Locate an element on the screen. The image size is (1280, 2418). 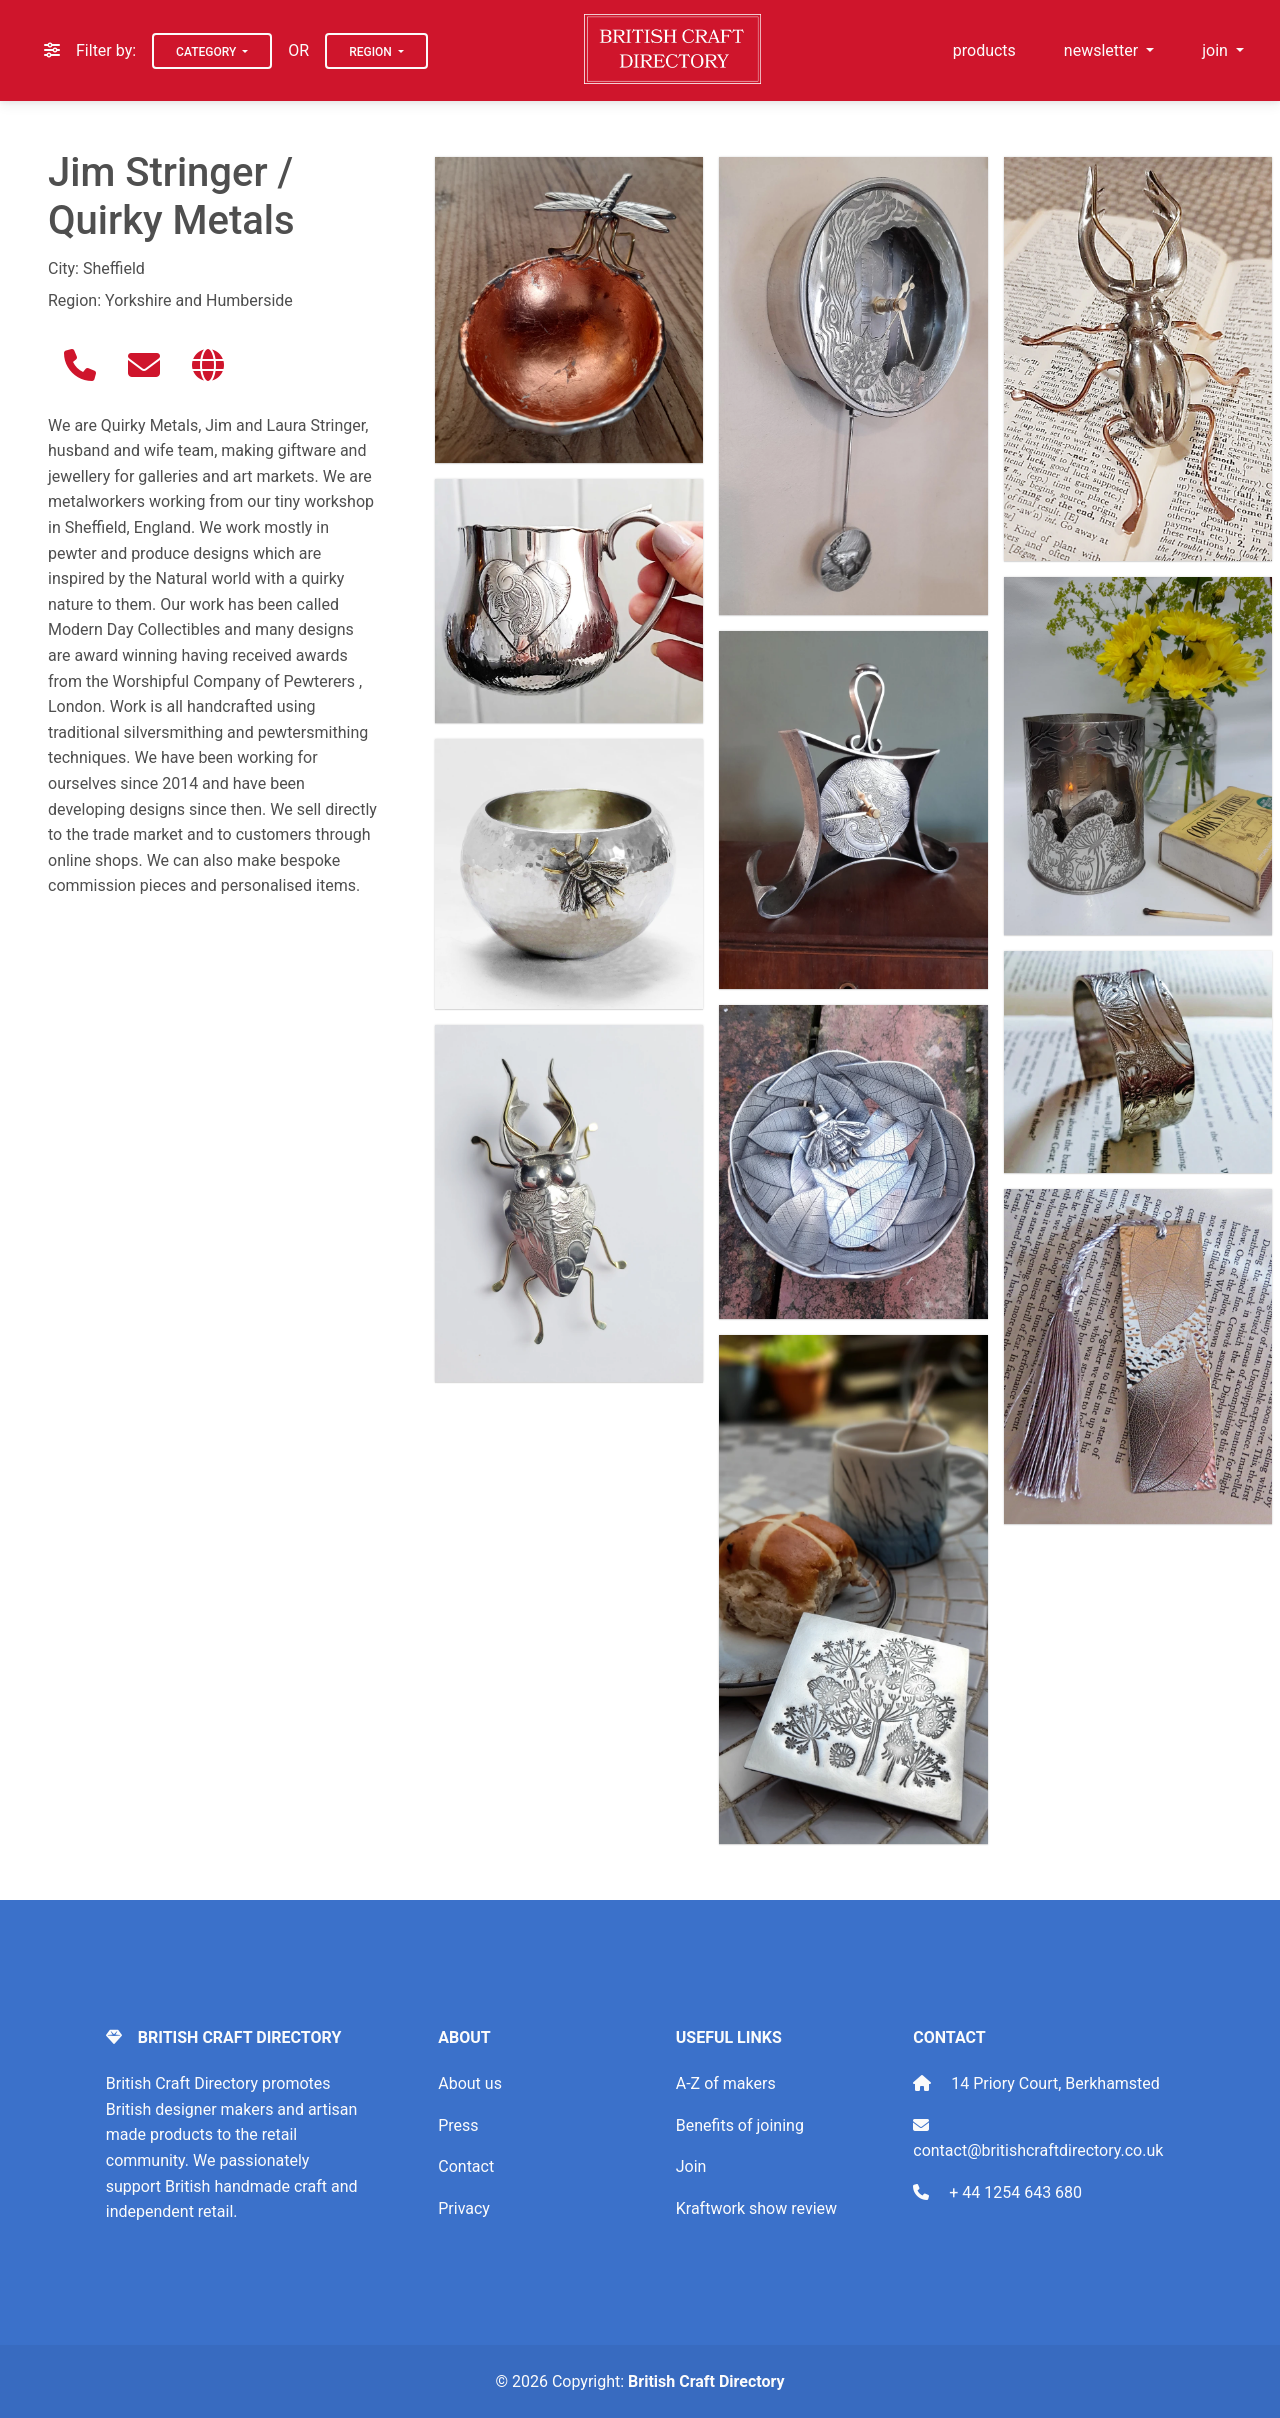
newsletter [button] is located at coordinates (1103, 50).